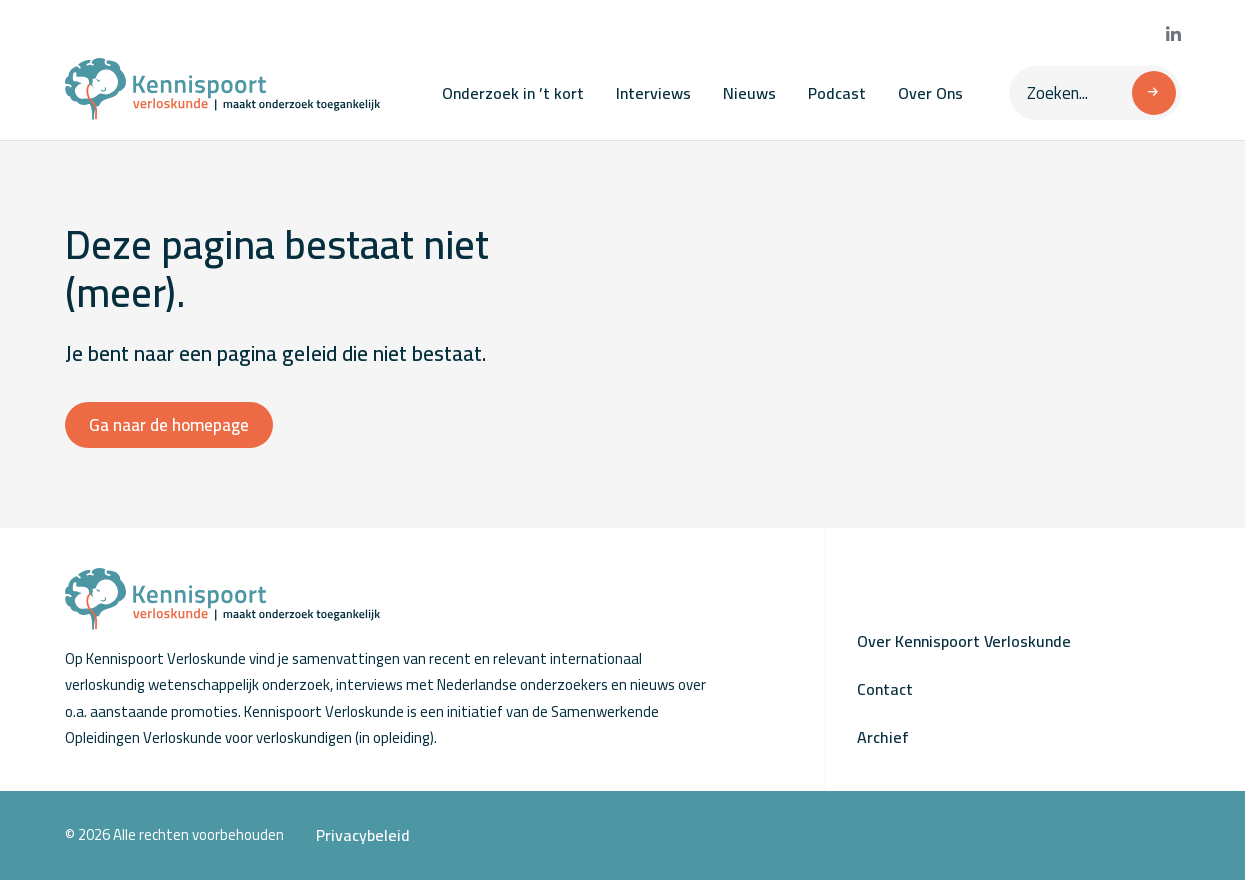  What do you see at coordinates (363, 835) in the screenshot?
I see `Privacybeleid` at bounding box center [363, 835].